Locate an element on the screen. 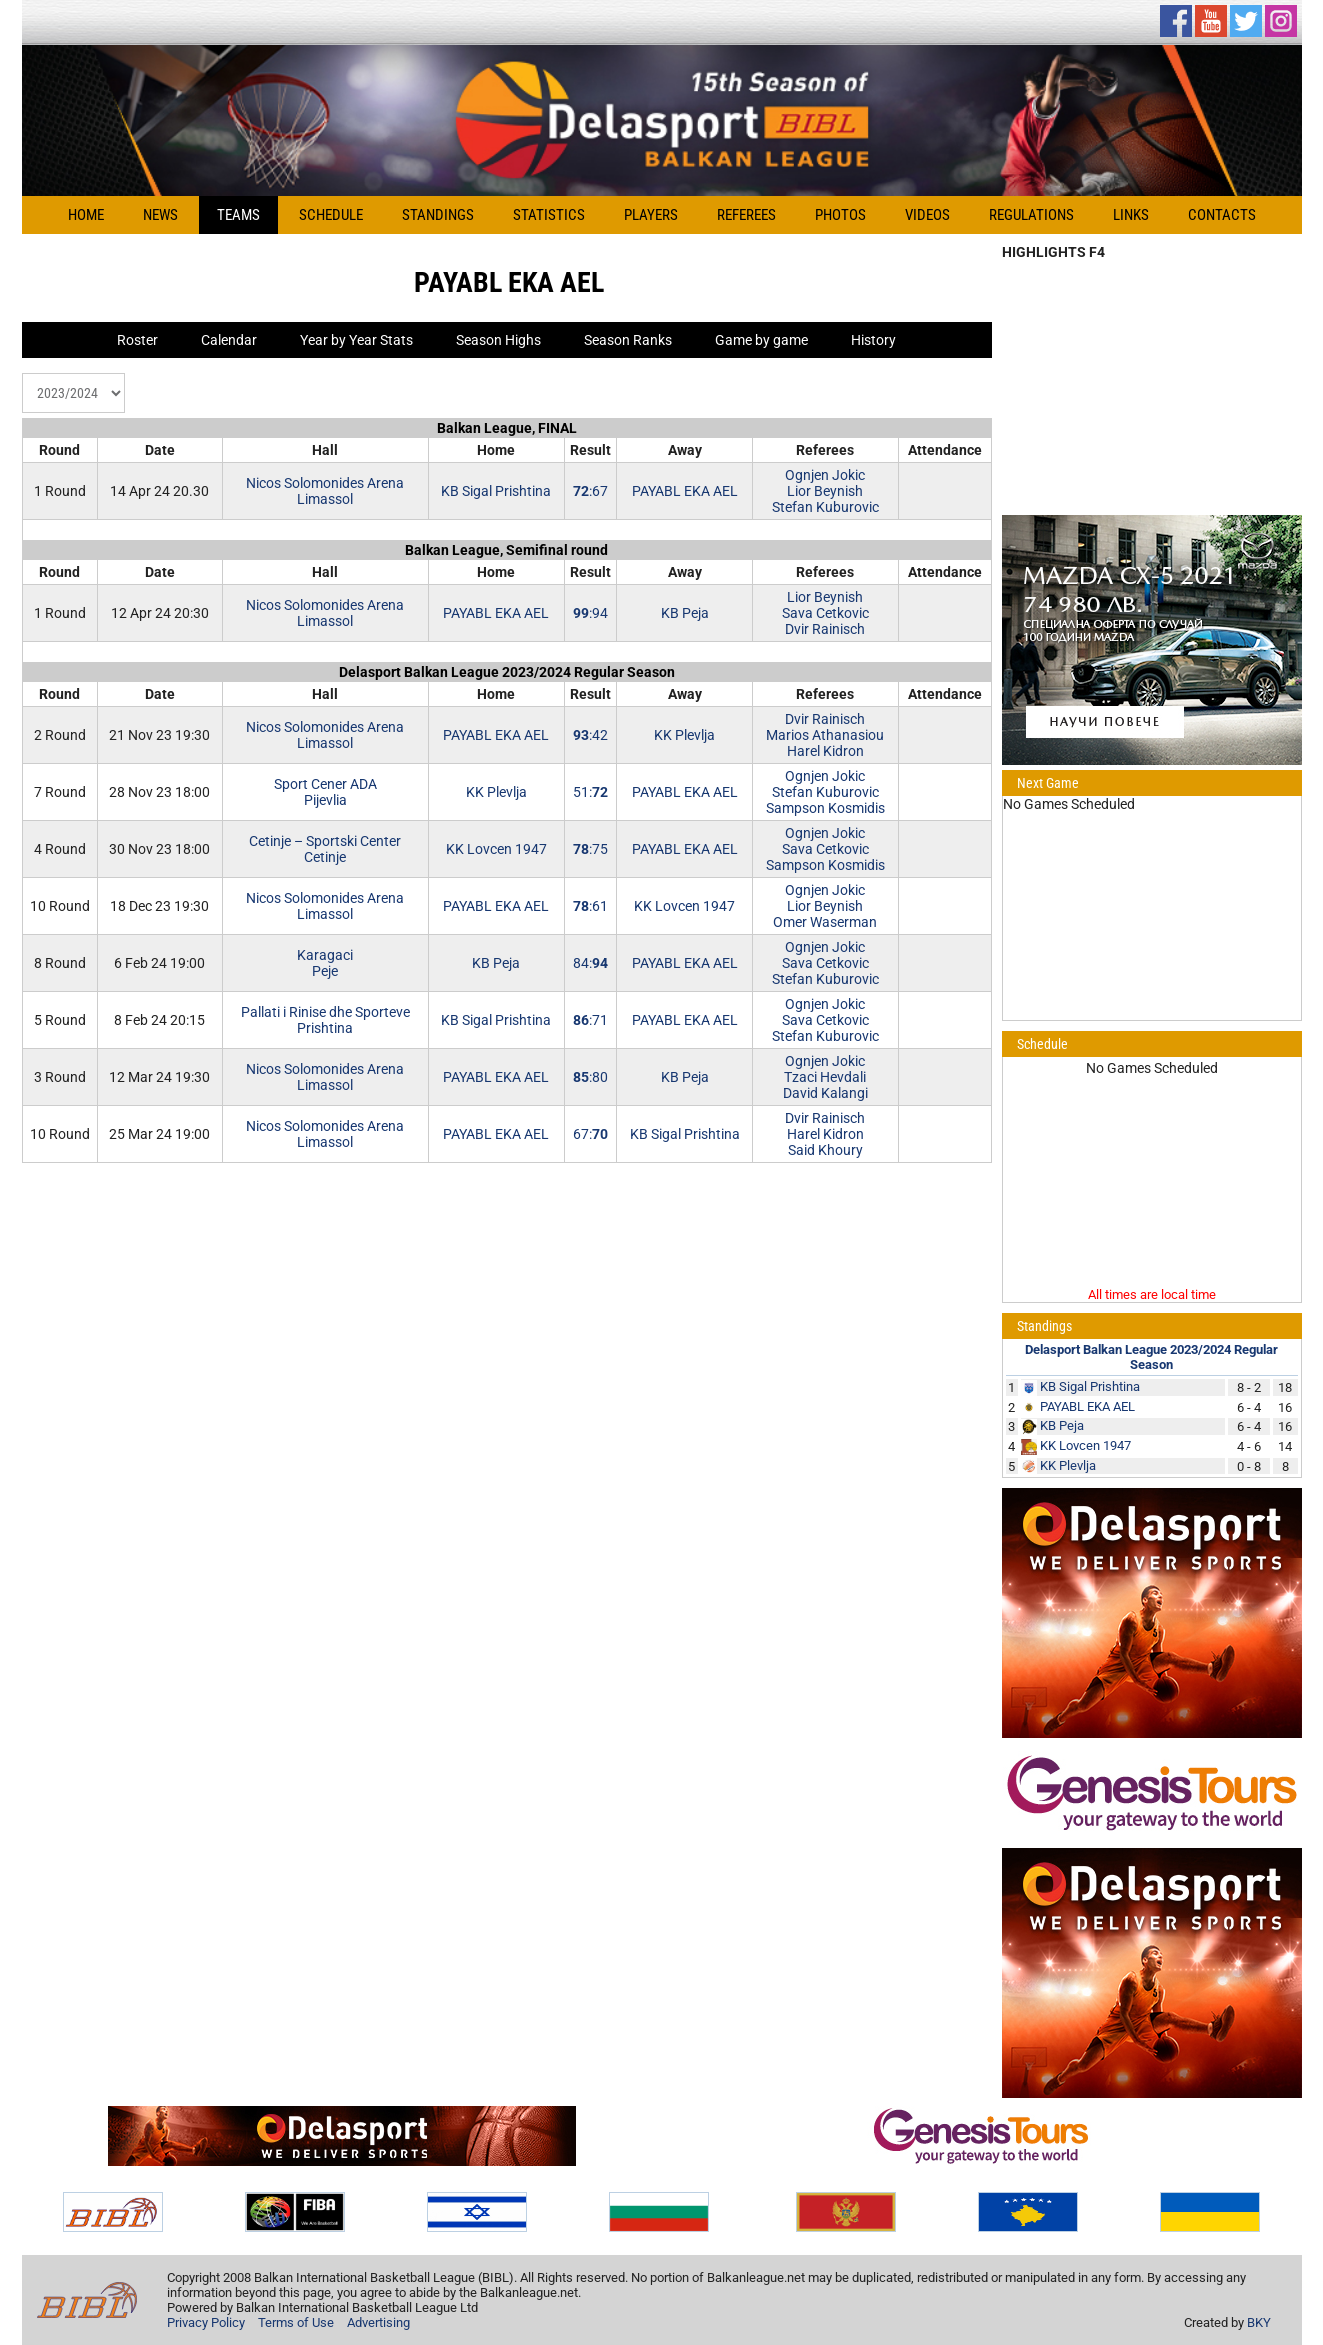 Image resolution: width=1323 pixels, height=2345 pixels. Roster is located at coordinates (137, 340).